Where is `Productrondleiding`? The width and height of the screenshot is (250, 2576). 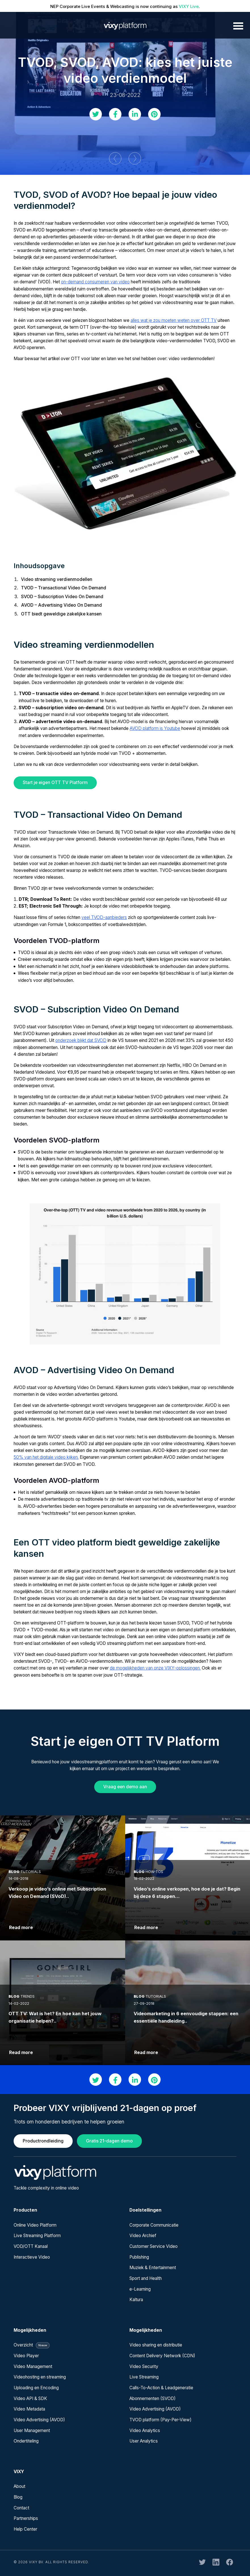 Productrondleiding is located at coordinates (43, 2141).